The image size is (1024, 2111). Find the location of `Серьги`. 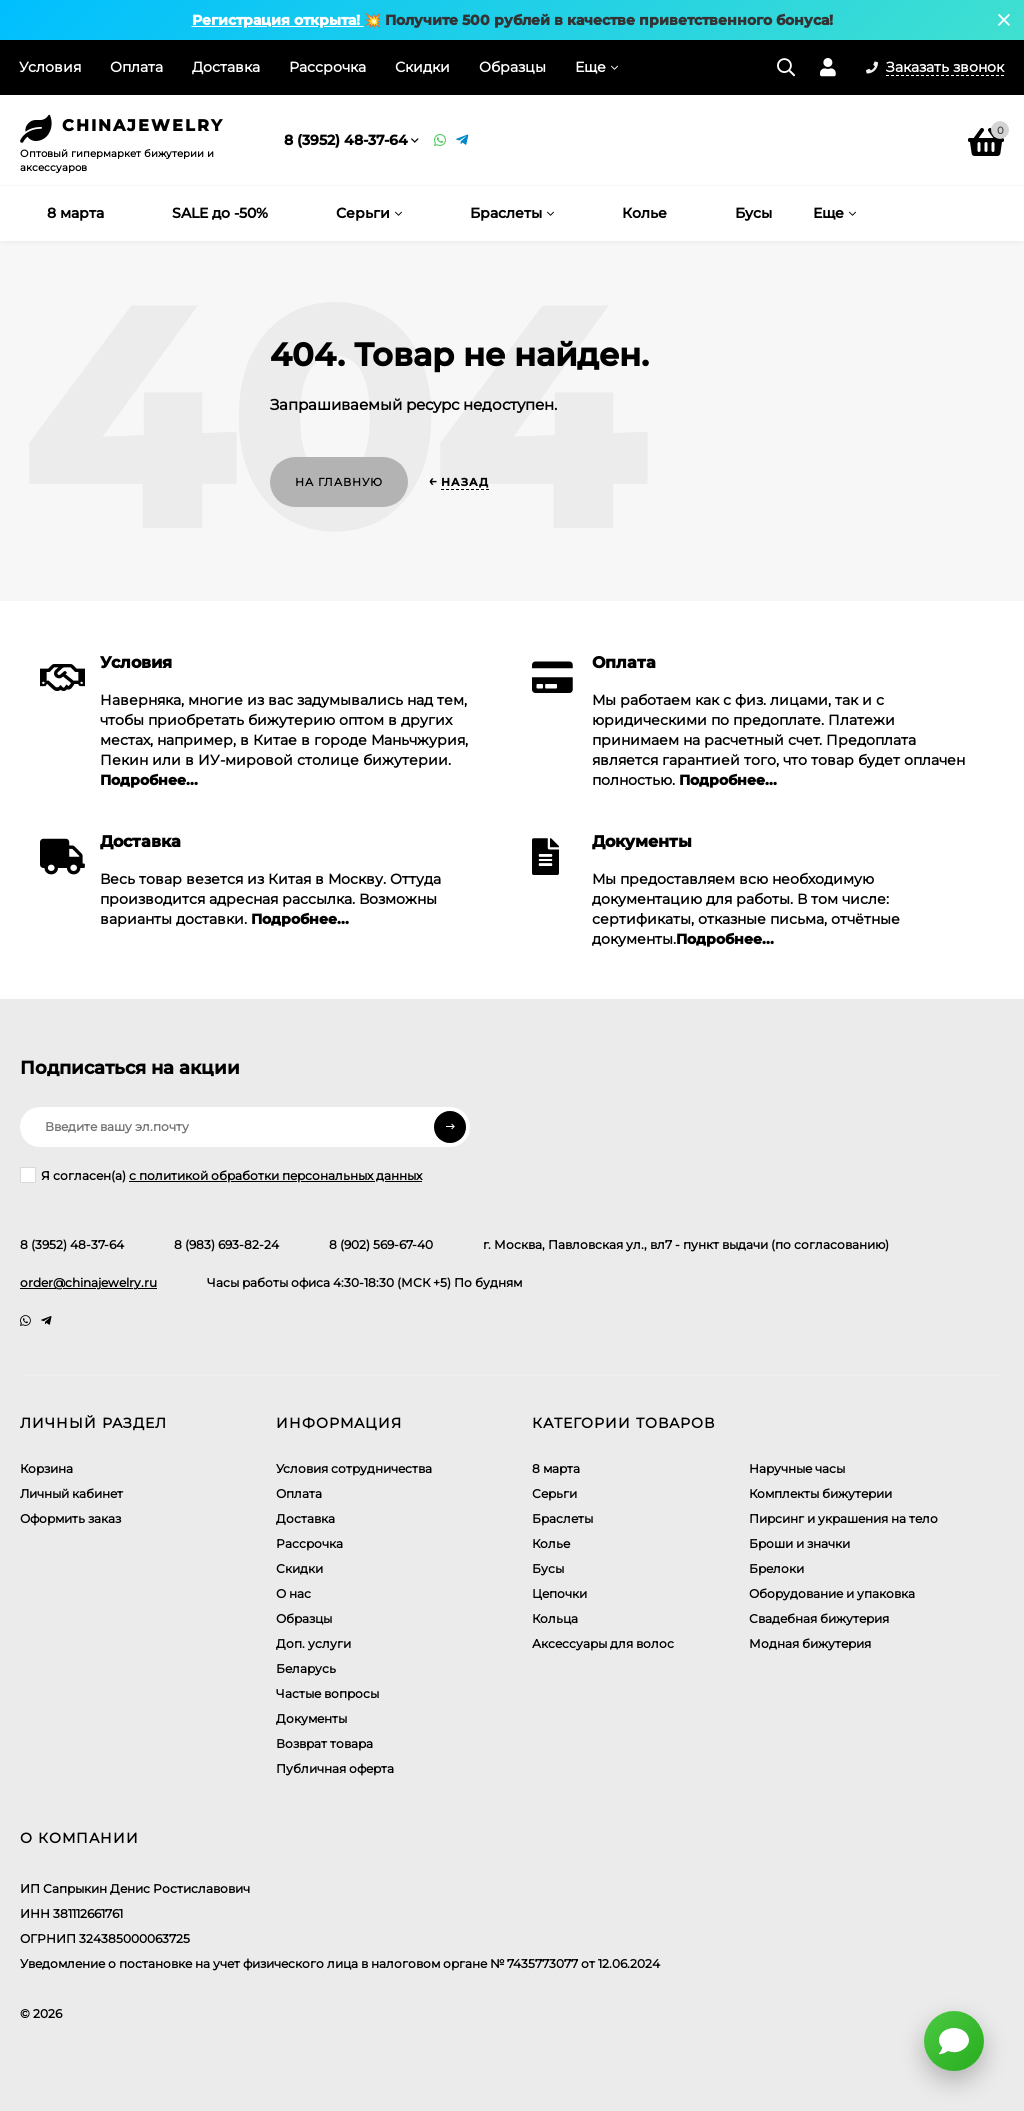

Серьги is located at coordinates (554, 1493).